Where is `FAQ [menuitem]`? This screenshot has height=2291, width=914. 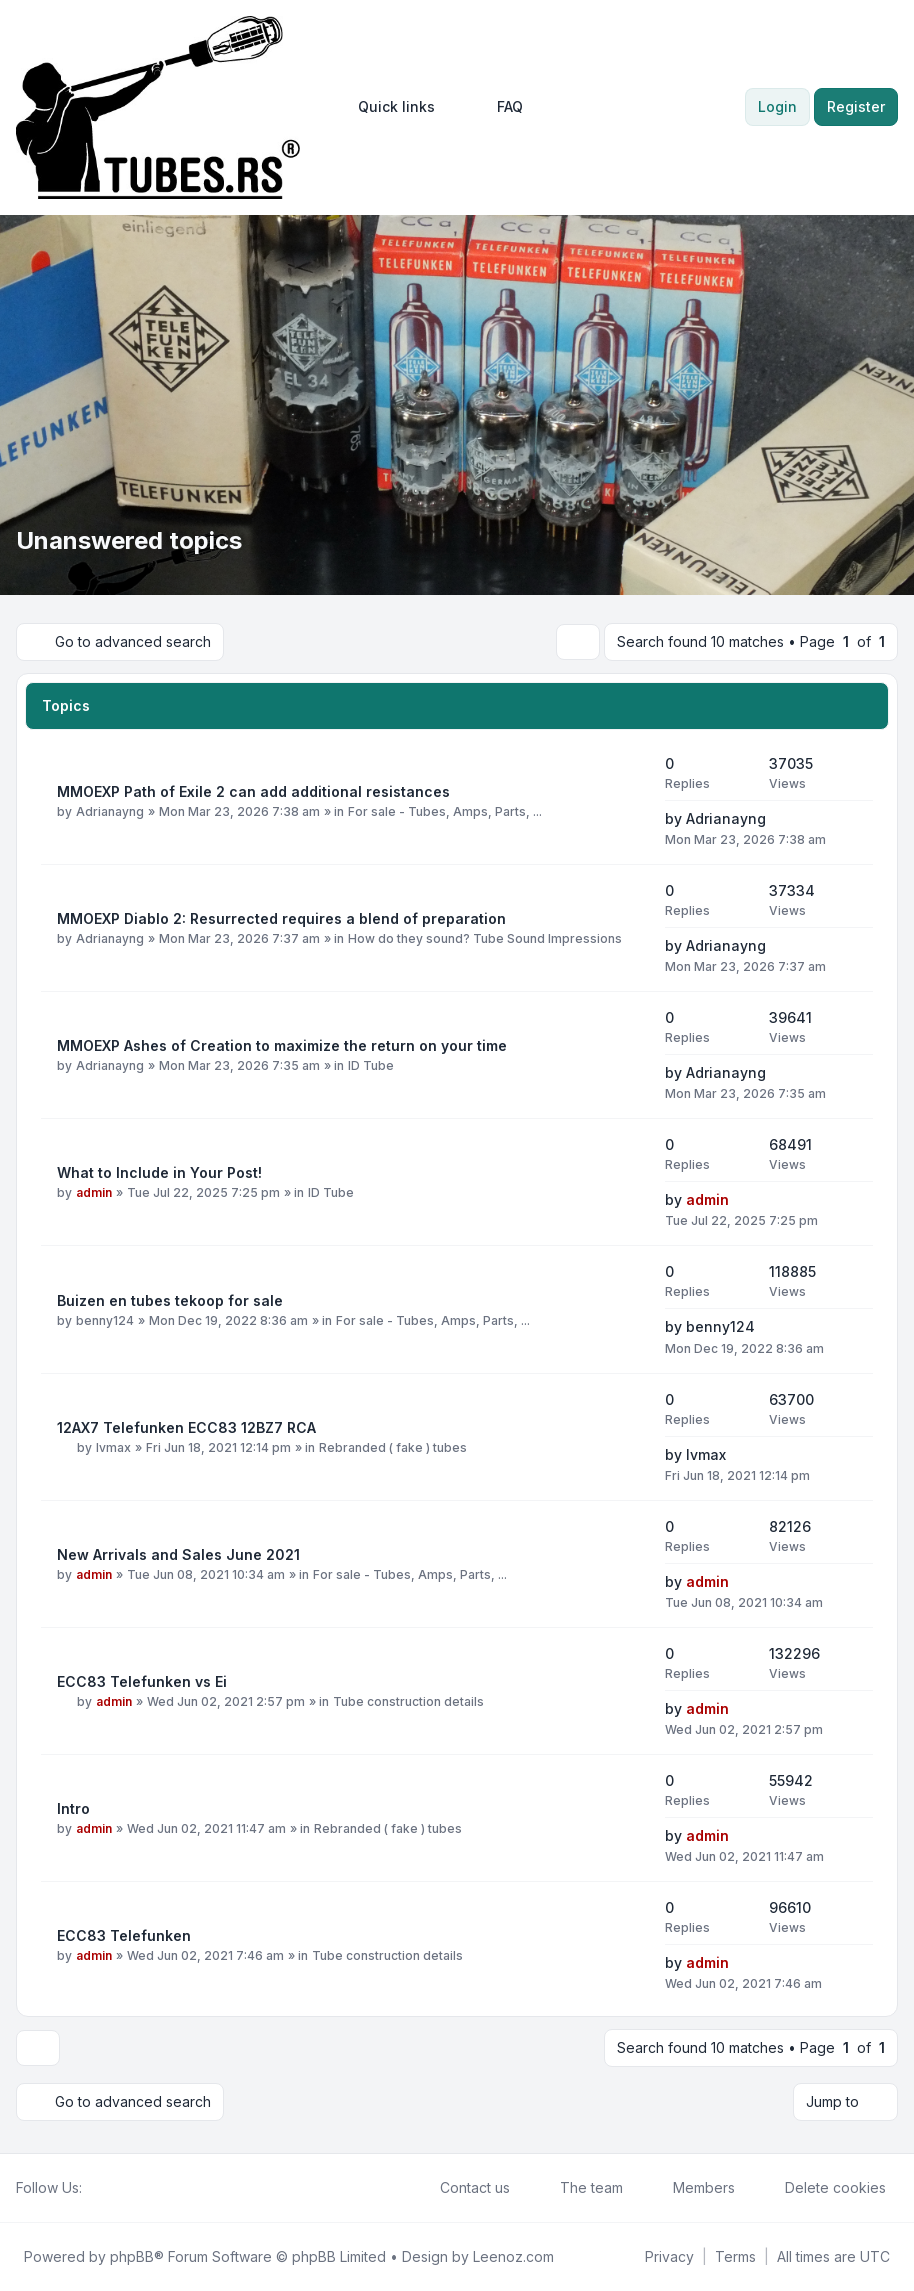 FAQ [menuitem] is located at coordinates (497, 107).